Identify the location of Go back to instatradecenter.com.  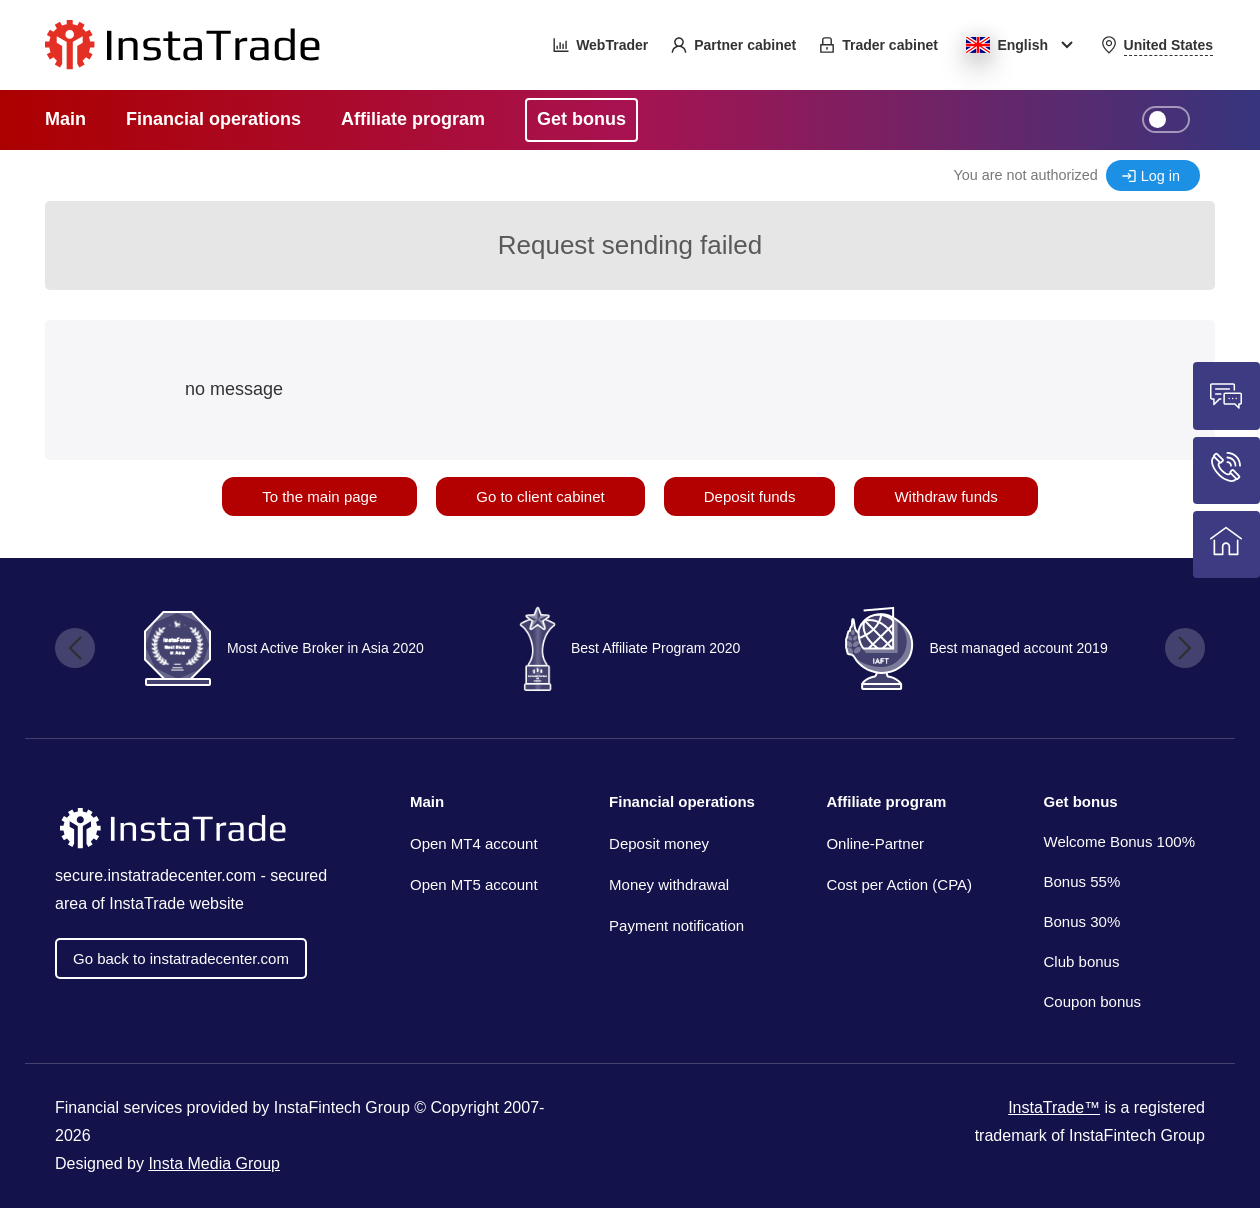
(181, 958).